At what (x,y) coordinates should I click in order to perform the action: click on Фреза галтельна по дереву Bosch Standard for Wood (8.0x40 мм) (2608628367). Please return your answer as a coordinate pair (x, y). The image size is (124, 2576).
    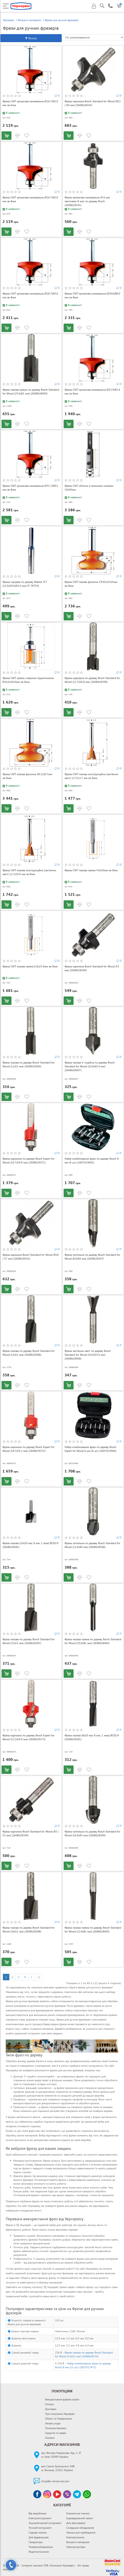
    Looking at the image, I should click on (92, 1256).